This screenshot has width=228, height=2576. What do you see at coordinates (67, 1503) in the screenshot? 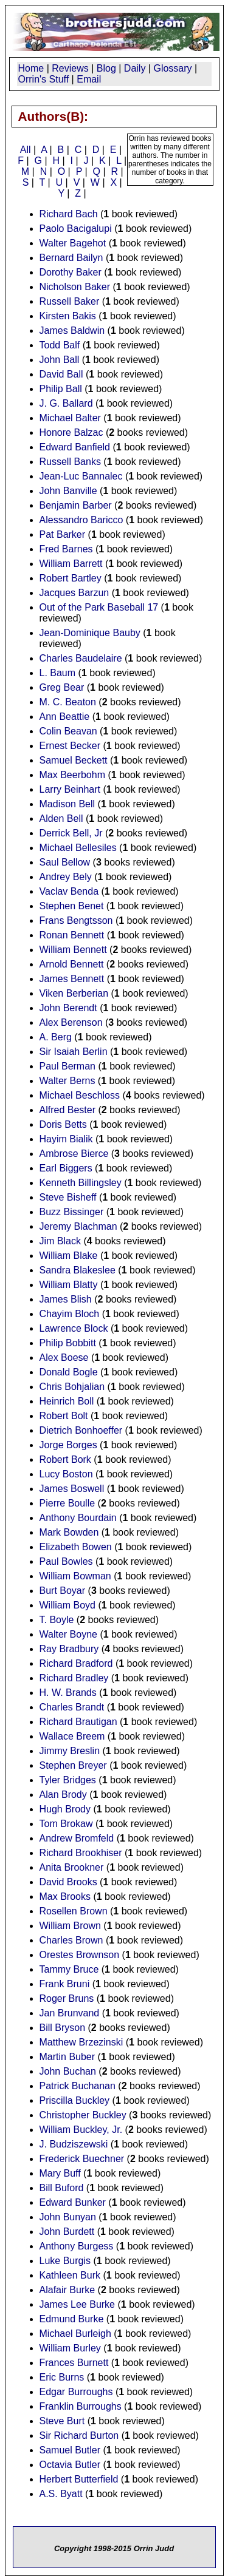
I see `Pierre Boulle` at bounding box center [67, 1503].